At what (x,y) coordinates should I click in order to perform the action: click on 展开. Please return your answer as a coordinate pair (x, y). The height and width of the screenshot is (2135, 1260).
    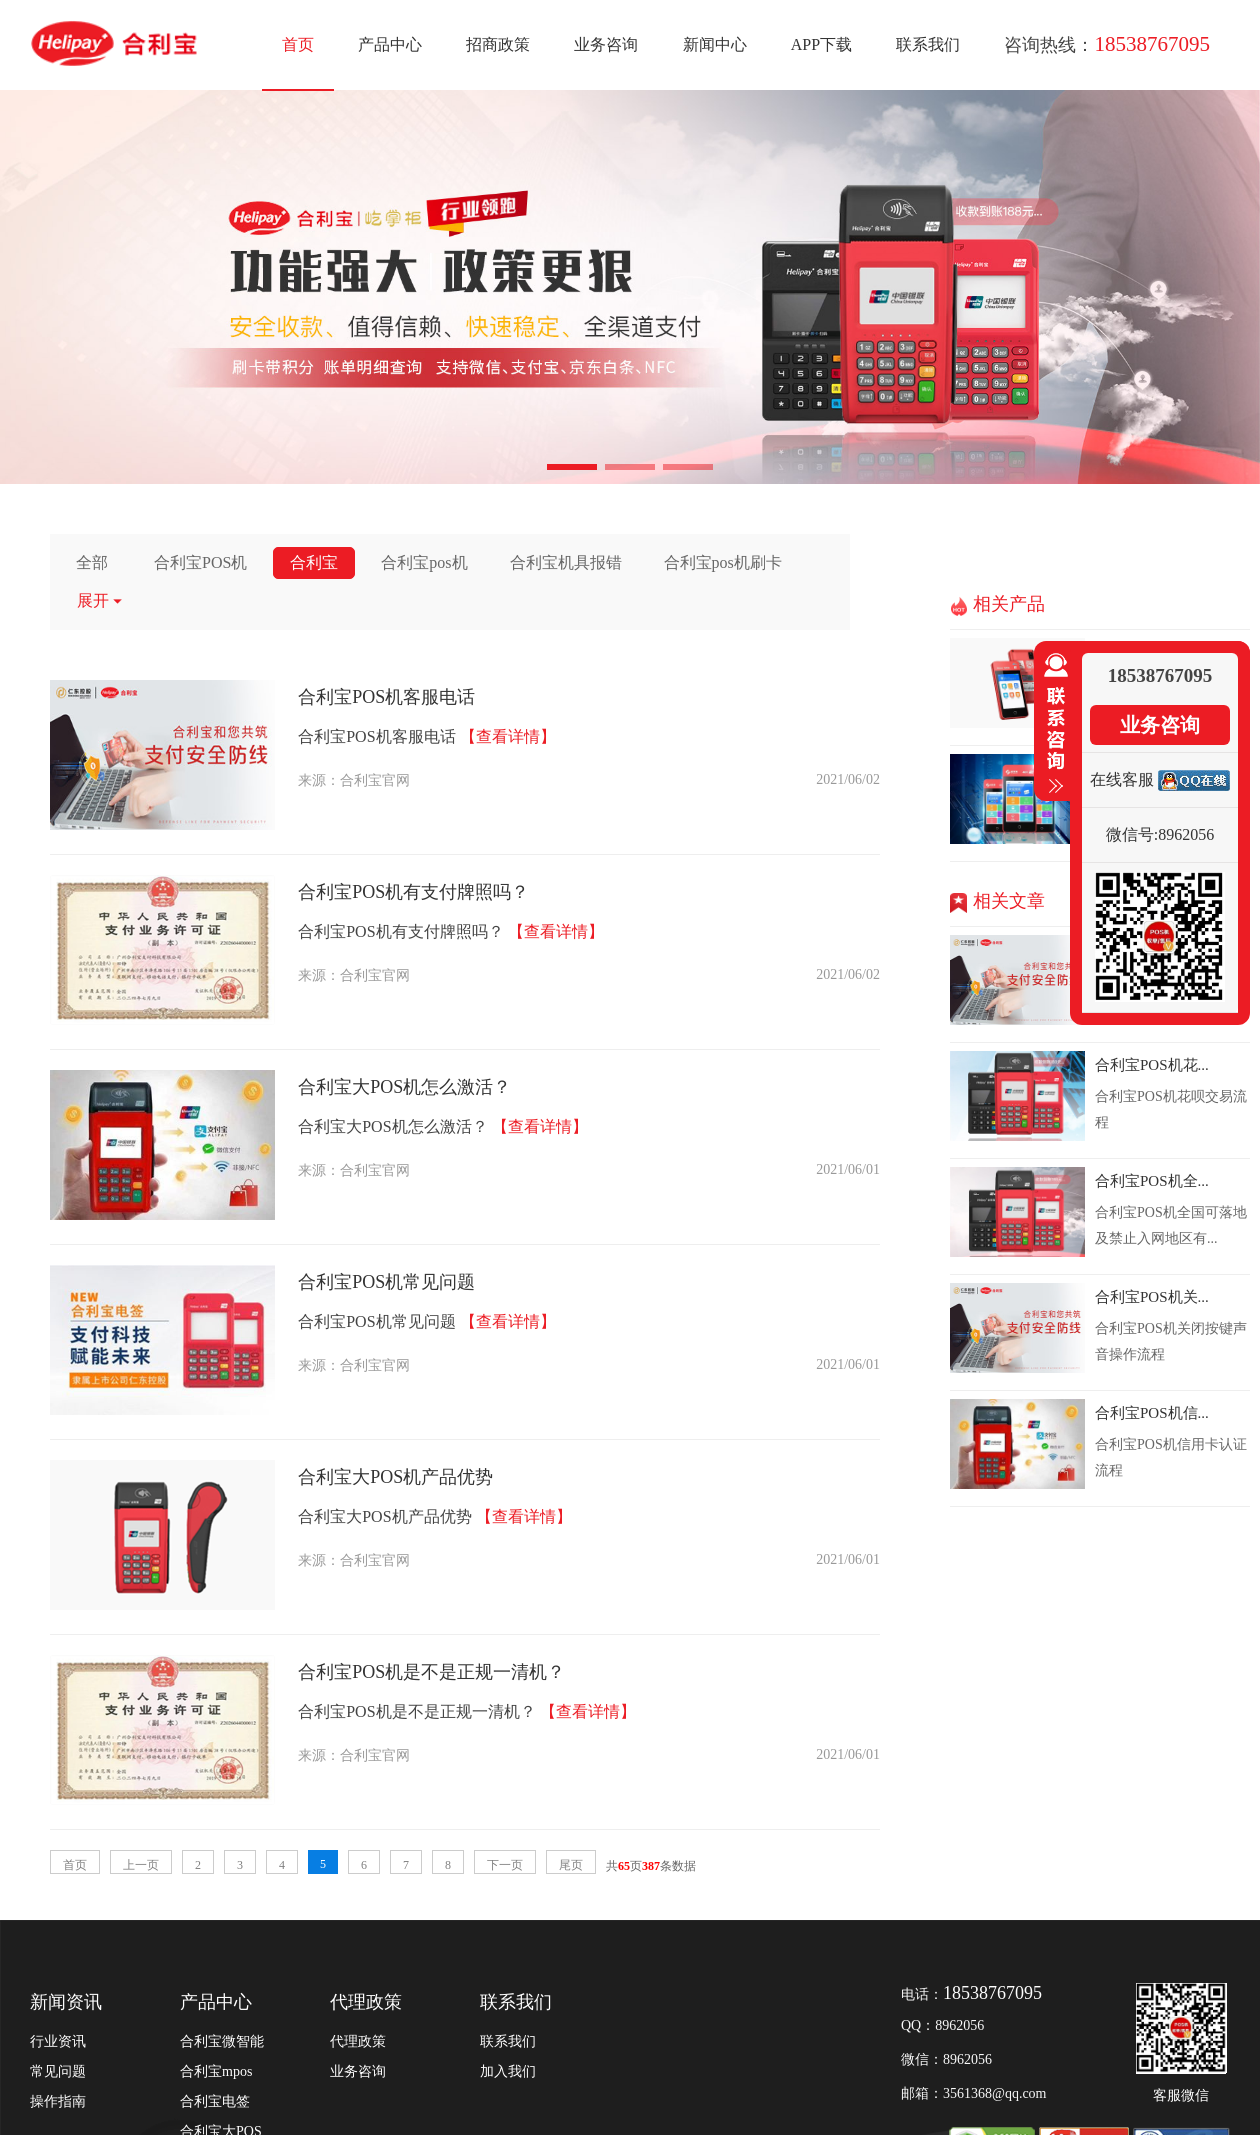
    Looking at the image, I should click on (100, 600).